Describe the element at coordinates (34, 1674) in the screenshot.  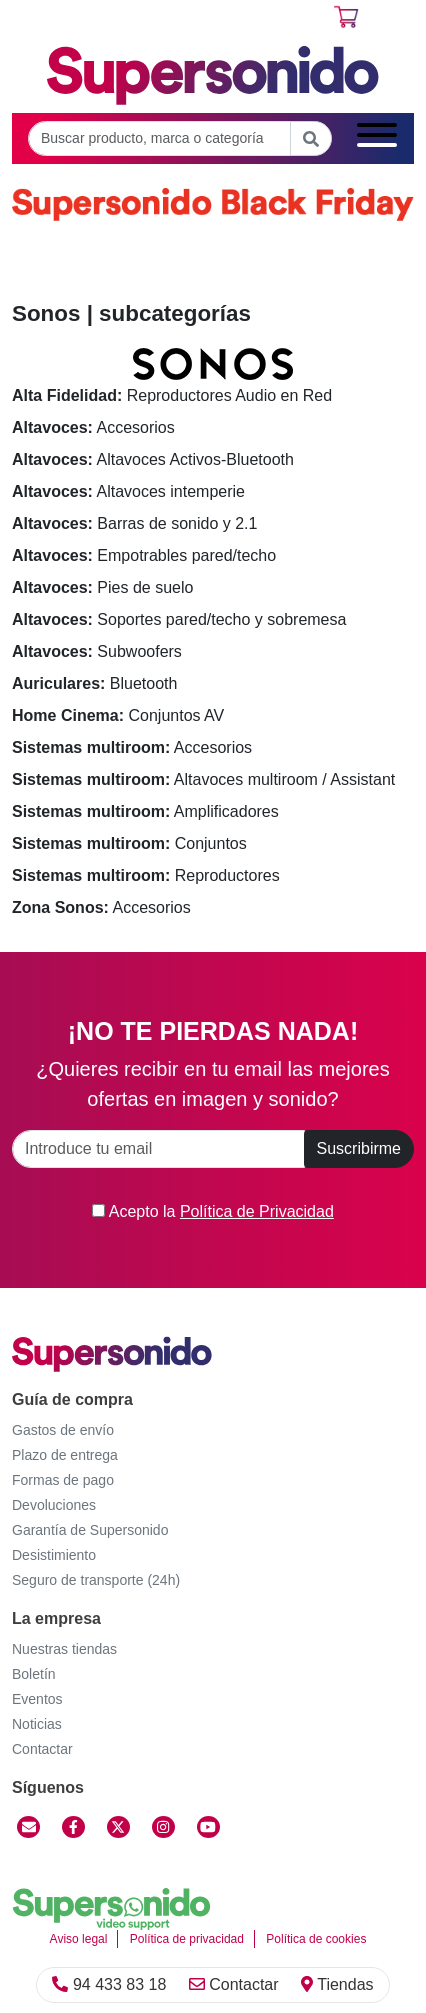
I see `Boletín` at that location.